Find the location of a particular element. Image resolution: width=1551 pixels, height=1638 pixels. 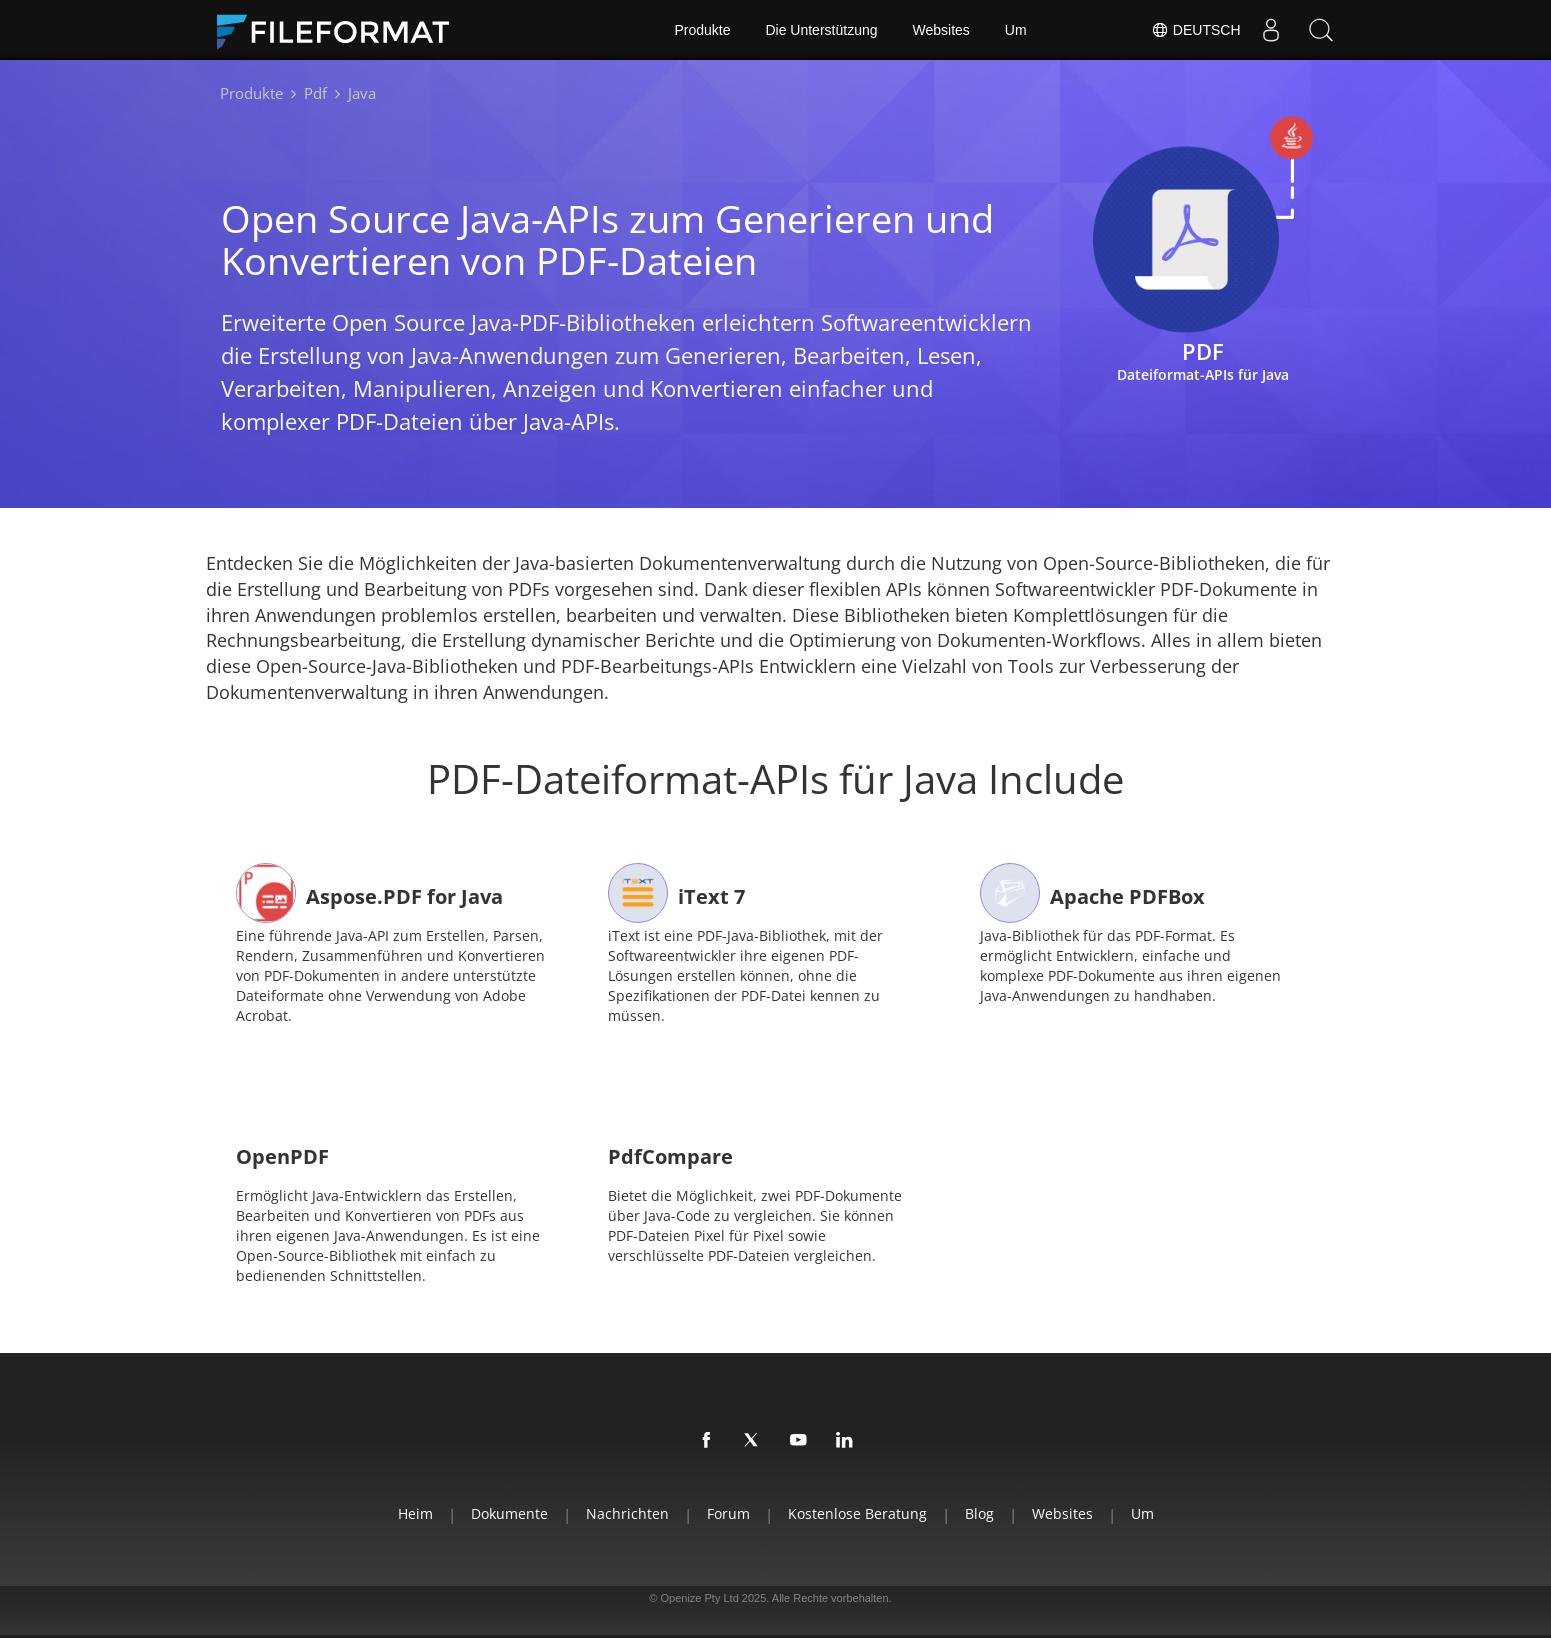

Dokumente is located at coordinates (509, 1513).